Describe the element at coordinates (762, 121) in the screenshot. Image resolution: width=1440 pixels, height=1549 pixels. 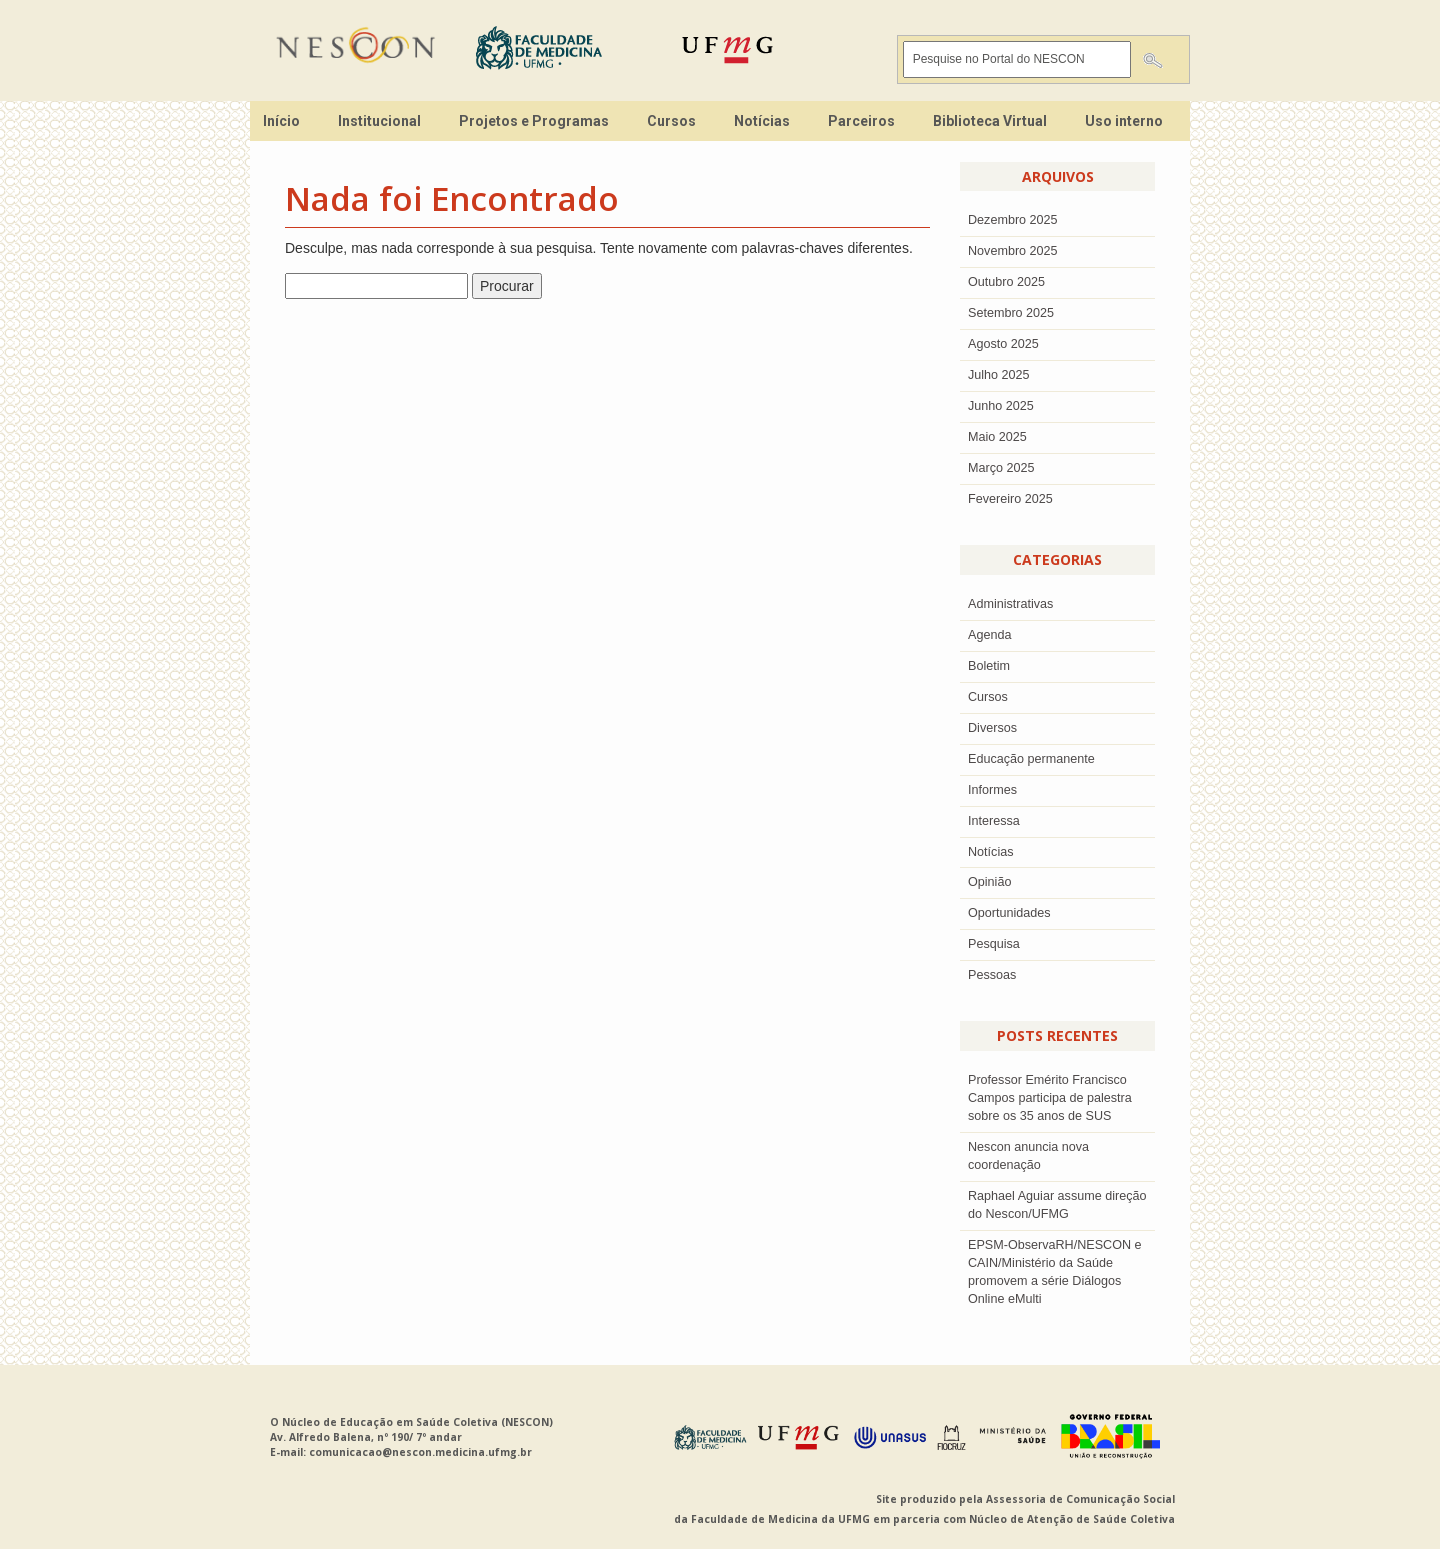
I see `Notícias` at that location.